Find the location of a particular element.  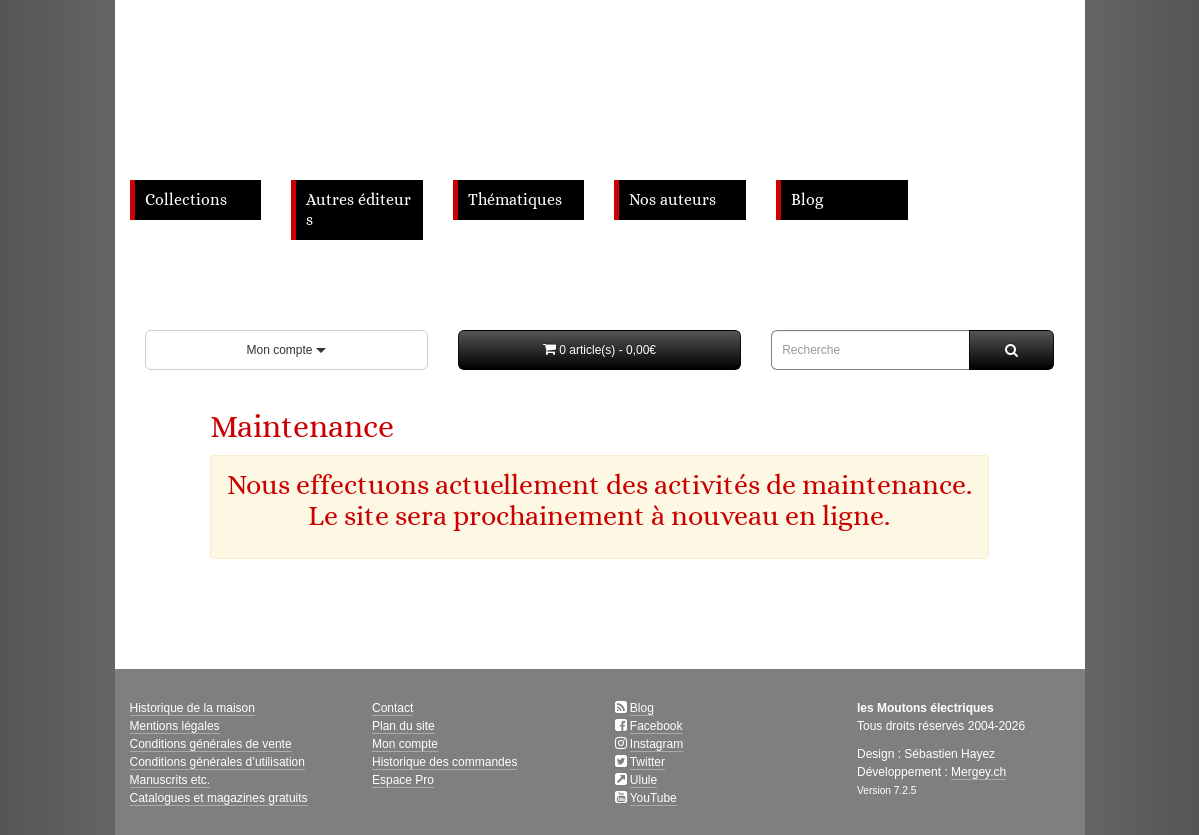

Twitter is located at coordinates (647, 762).